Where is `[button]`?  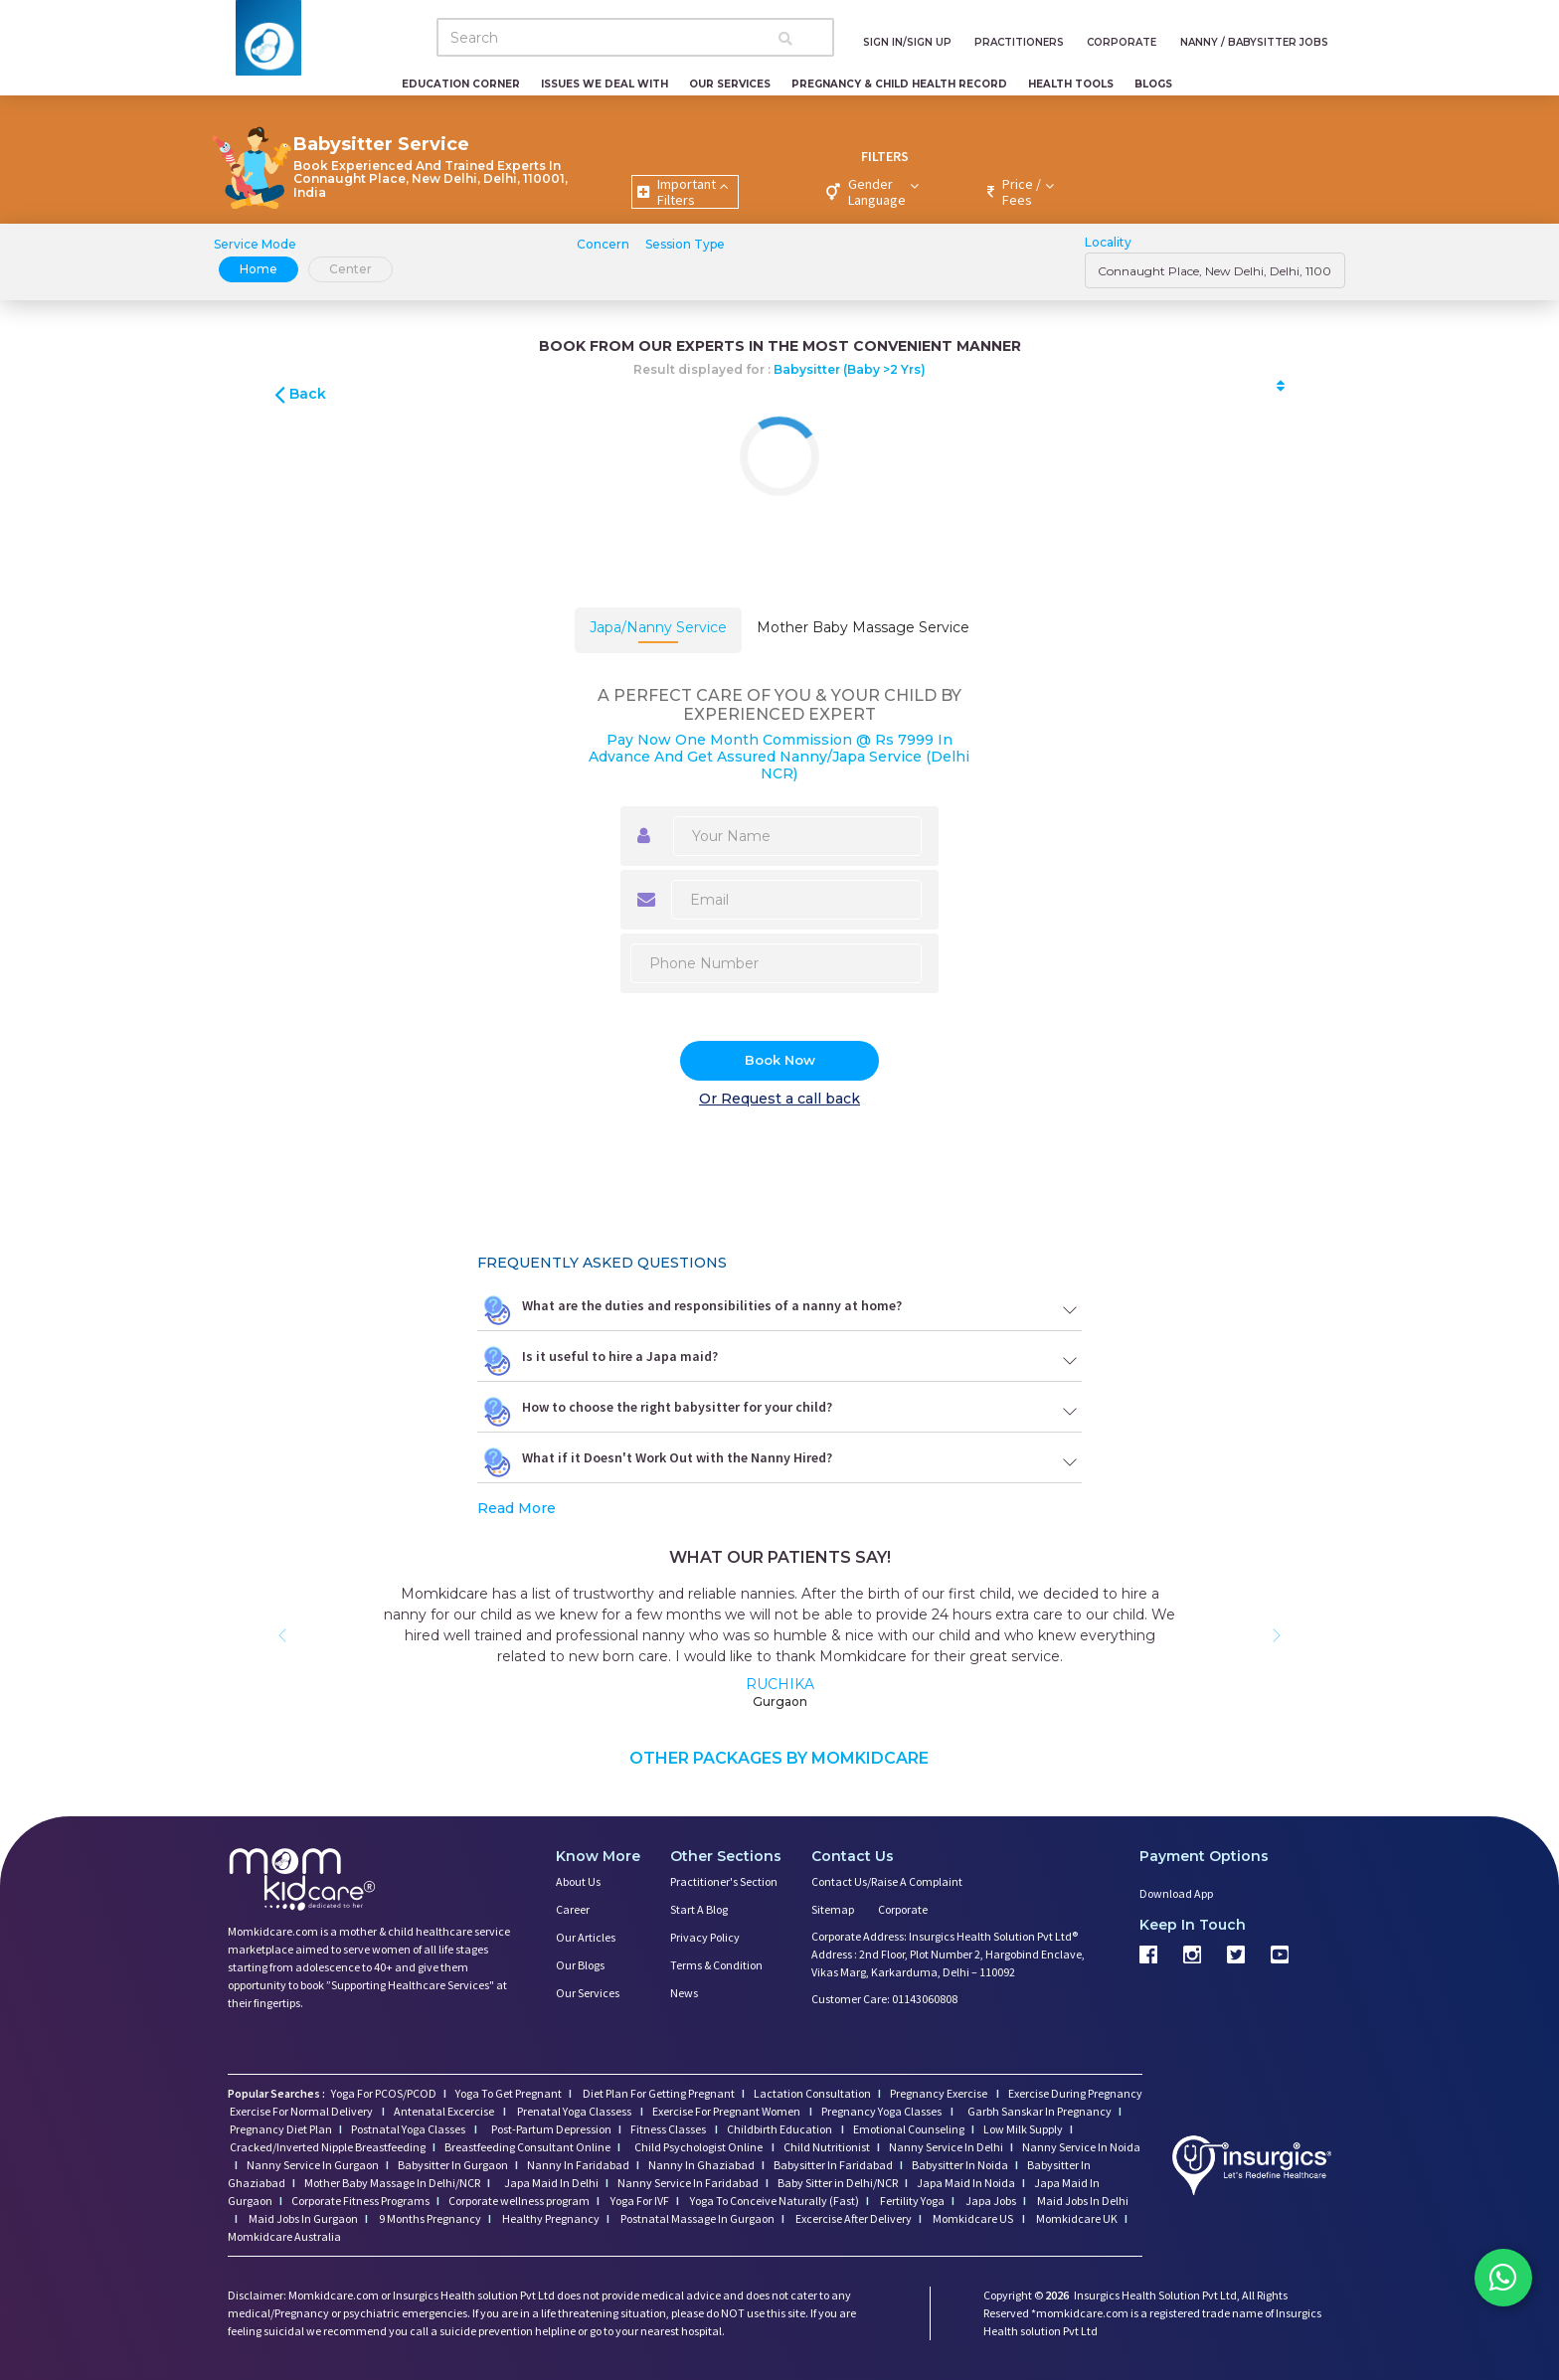 [button] is located at coordinates (282, 1635).